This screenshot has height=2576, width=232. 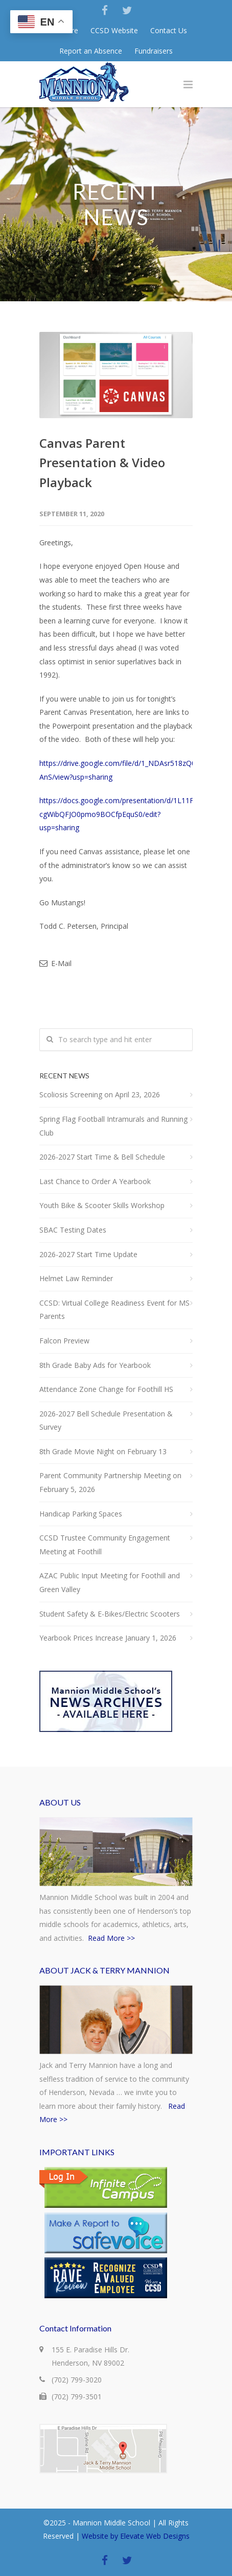 I want to click on Handicap Parking Spaces, so click(x=80, y=1514).